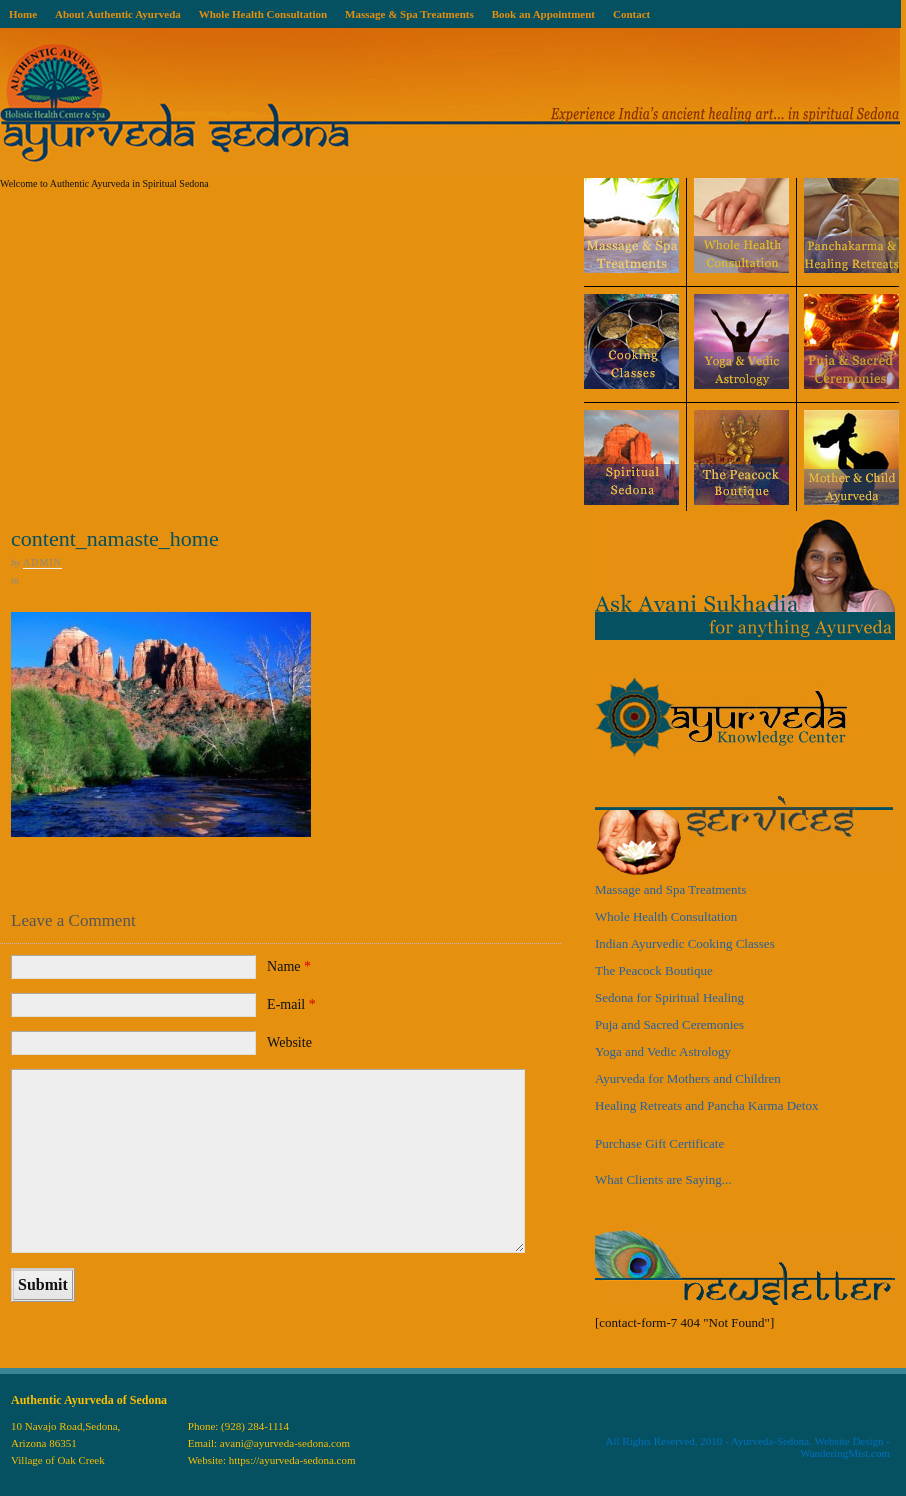 The image size is (906, 1496). What do you see at coordinates (770, 1441) in the screenshot?
I see `Ayurveda-Sedona` at bounding box center [770, 1441].